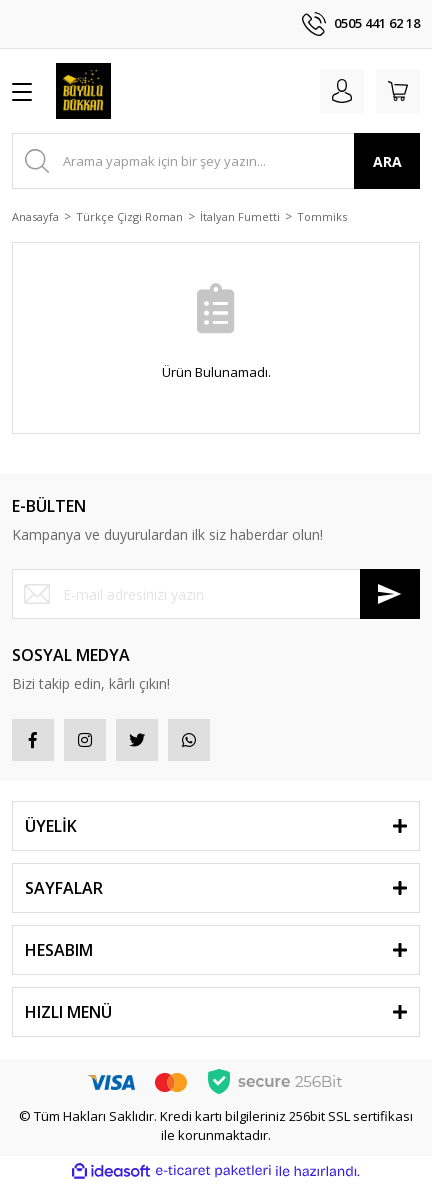 This screenshot has width=432, height=1186. What do you see at coordinates (216, 594) in the screenshot?
I see `[Newsletter Email]` at bounding box center [216, 594].